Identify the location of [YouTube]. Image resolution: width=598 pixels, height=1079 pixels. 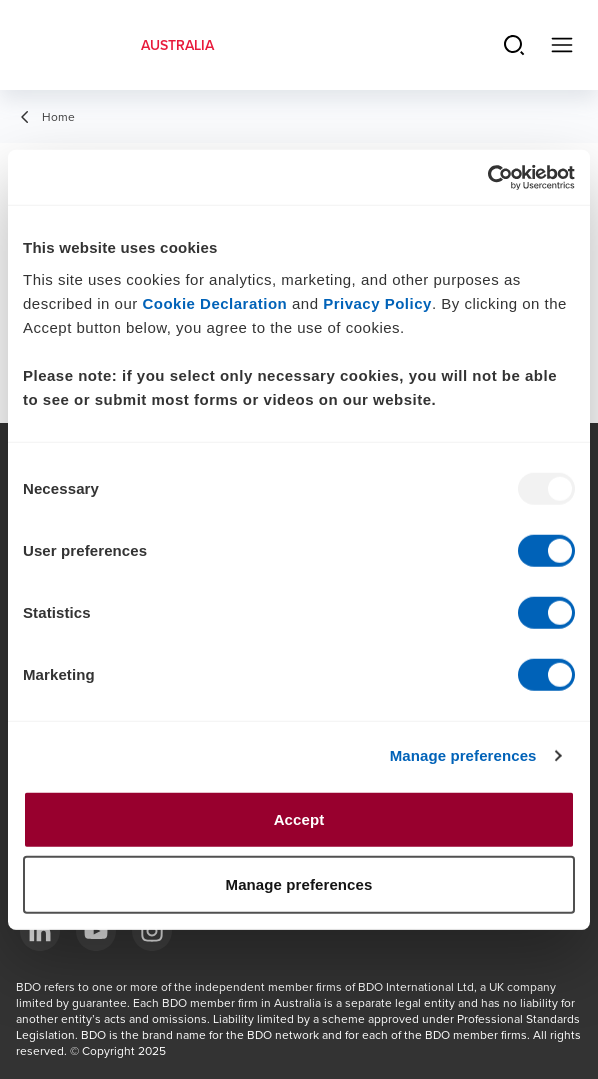
(96, 931).